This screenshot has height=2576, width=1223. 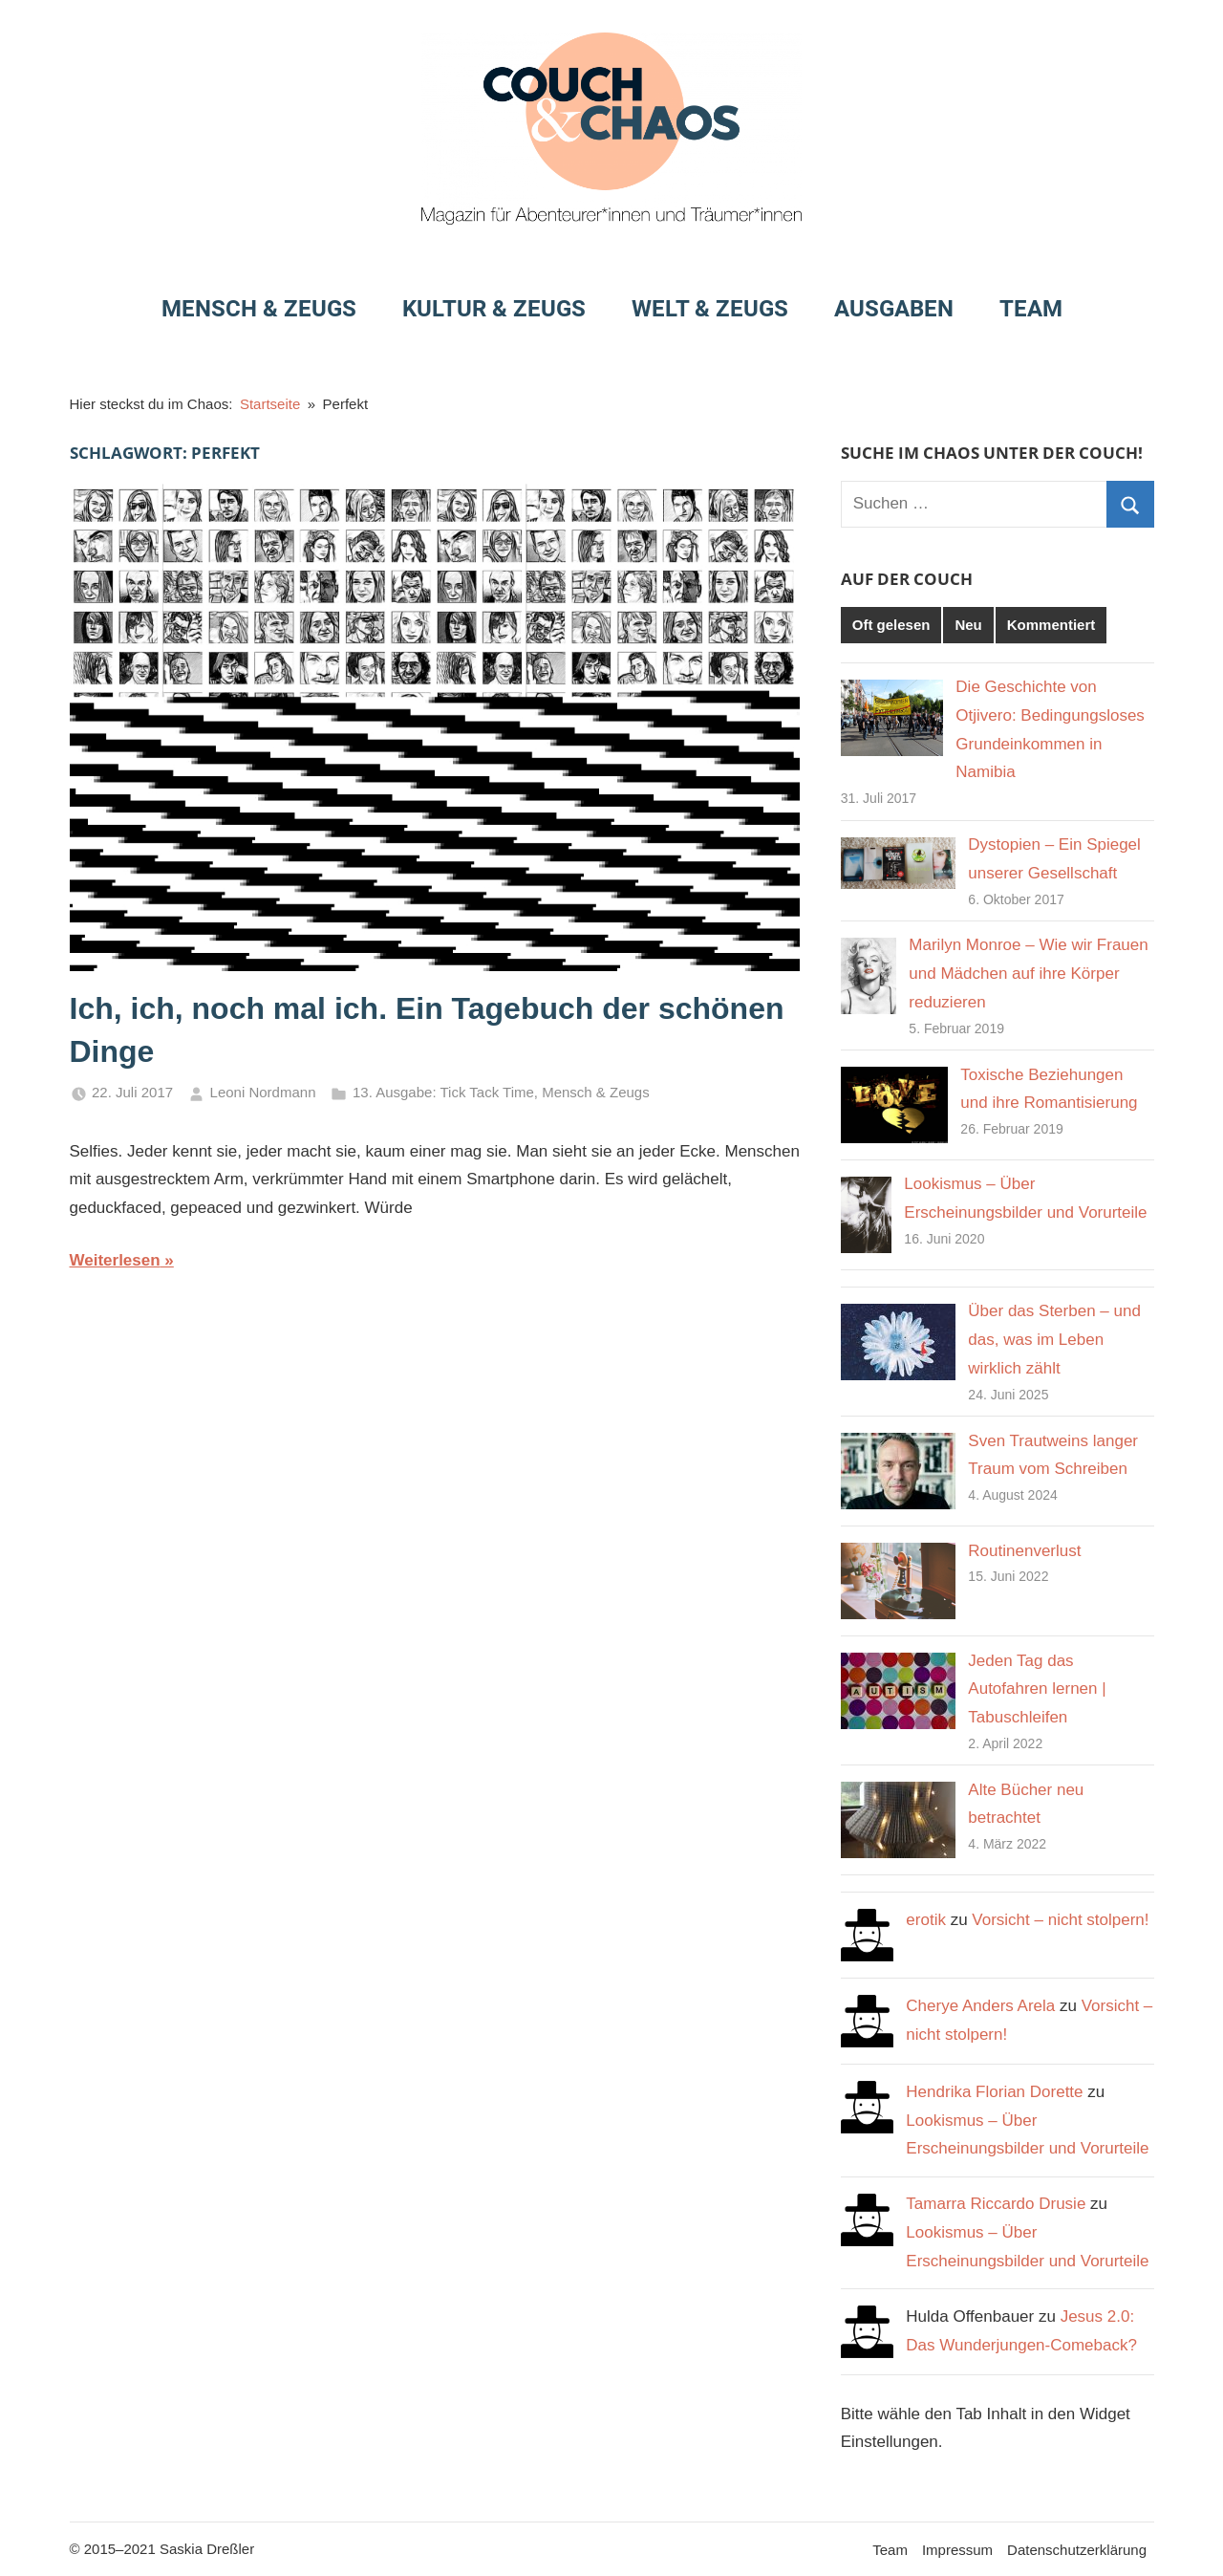 What do you see at coordinates (1051, 625) in the screenshot?
I see `Kommentiert` at bounding box center [1051, 625].